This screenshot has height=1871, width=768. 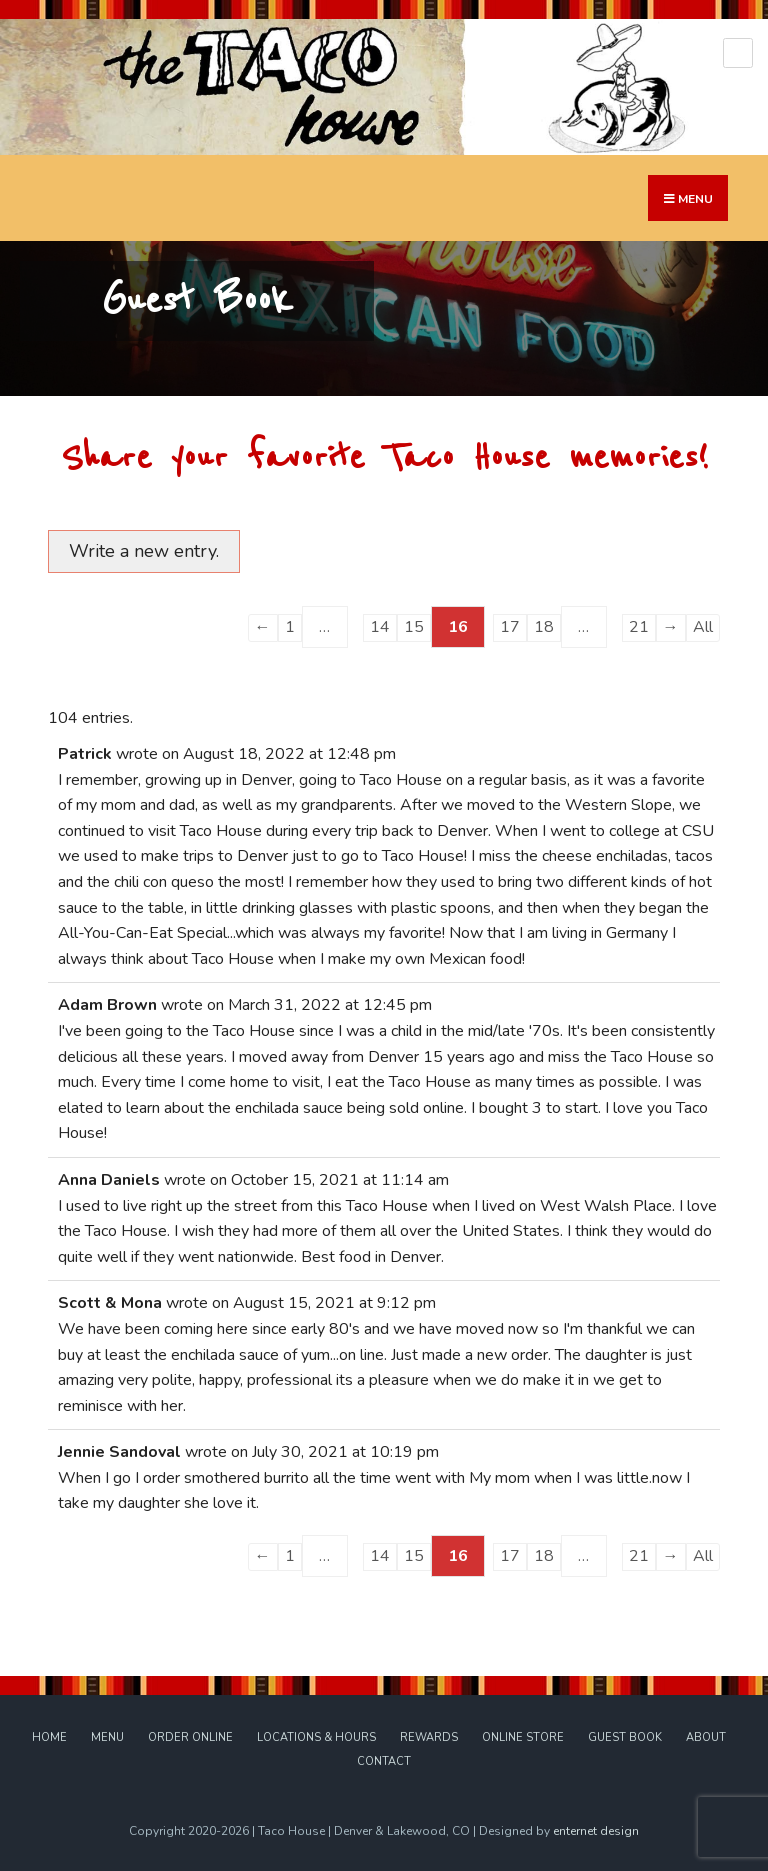 What do you see at coordinates (706, 1737) in the screenshot?
I see `About` at bounding box center [706, 1737].